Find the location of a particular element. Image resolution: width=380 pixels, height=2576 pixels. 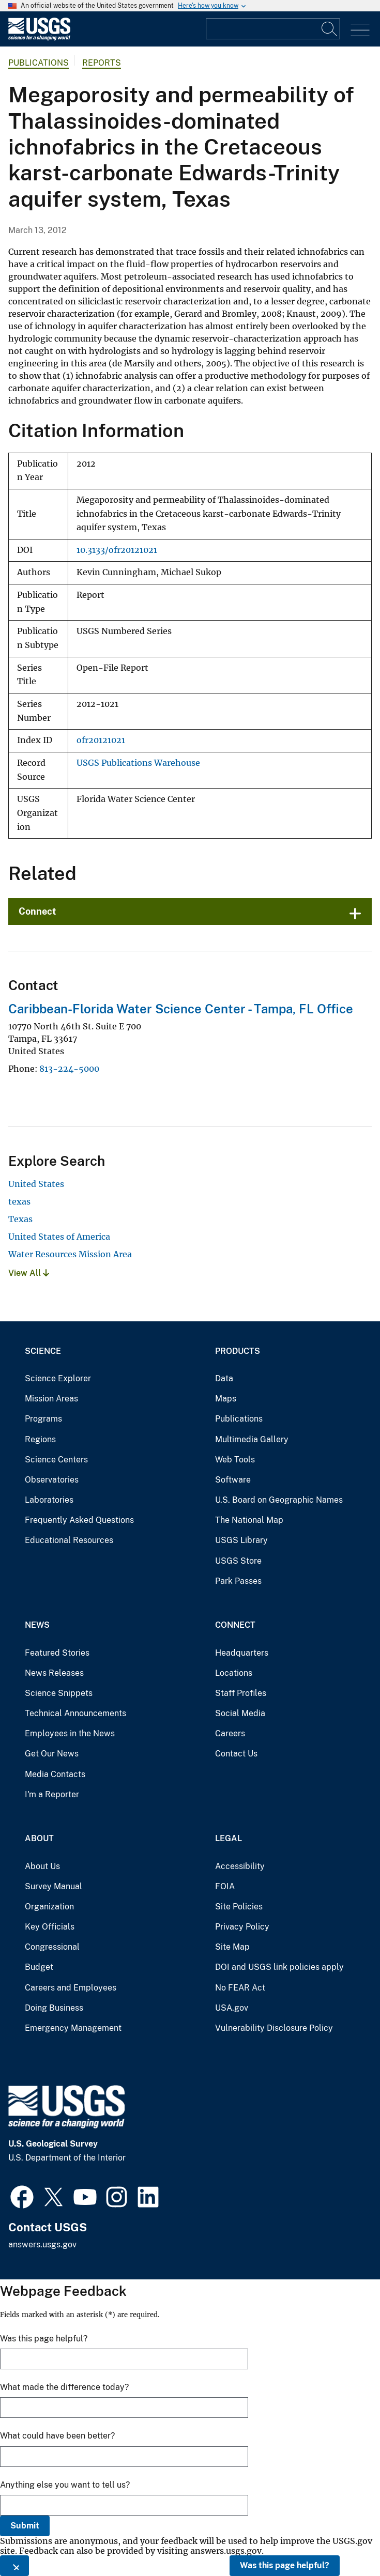

USGS Store is located at coordinates (238, 1561).